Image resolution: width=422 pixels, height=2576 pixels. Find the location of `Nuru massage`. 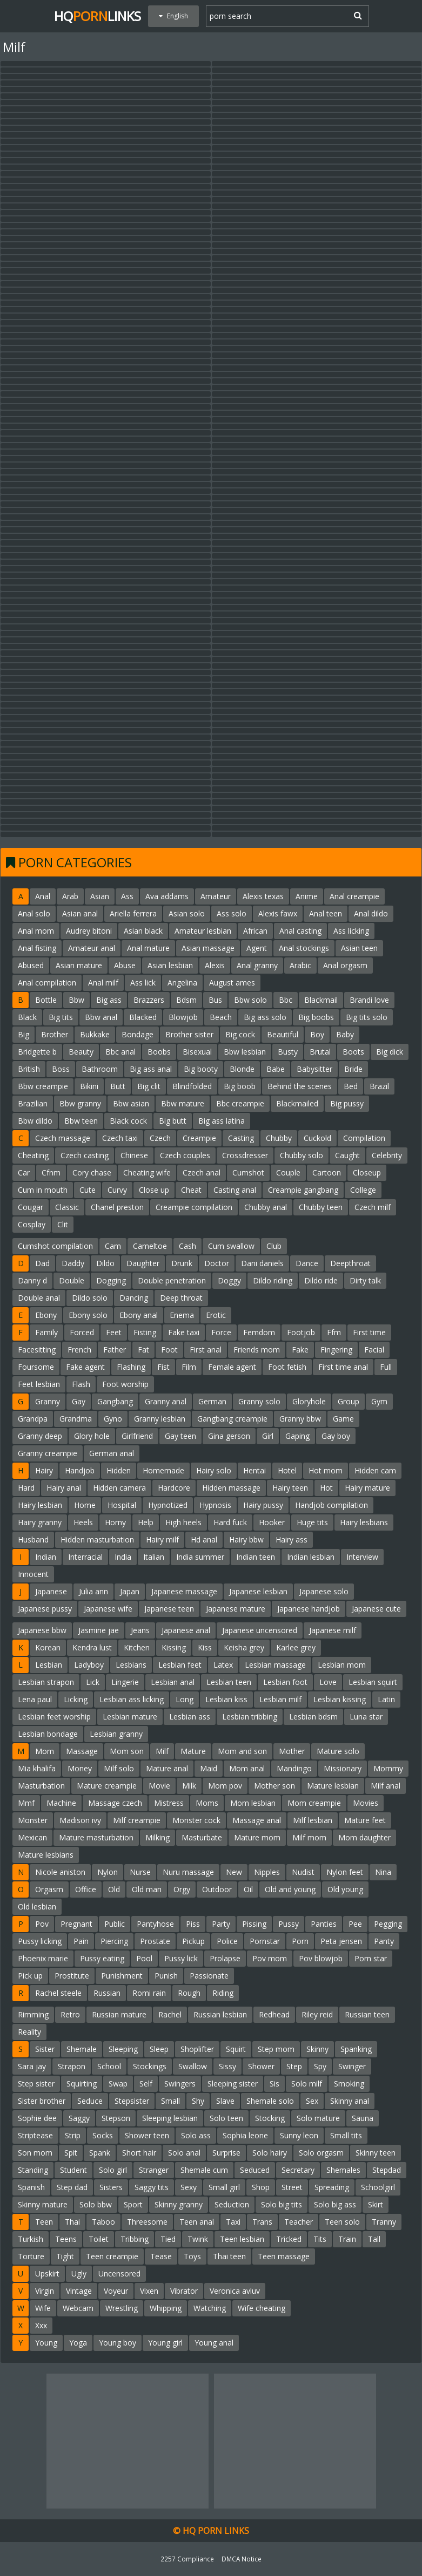

Nuru massage is located at coordinates (188, 1872).